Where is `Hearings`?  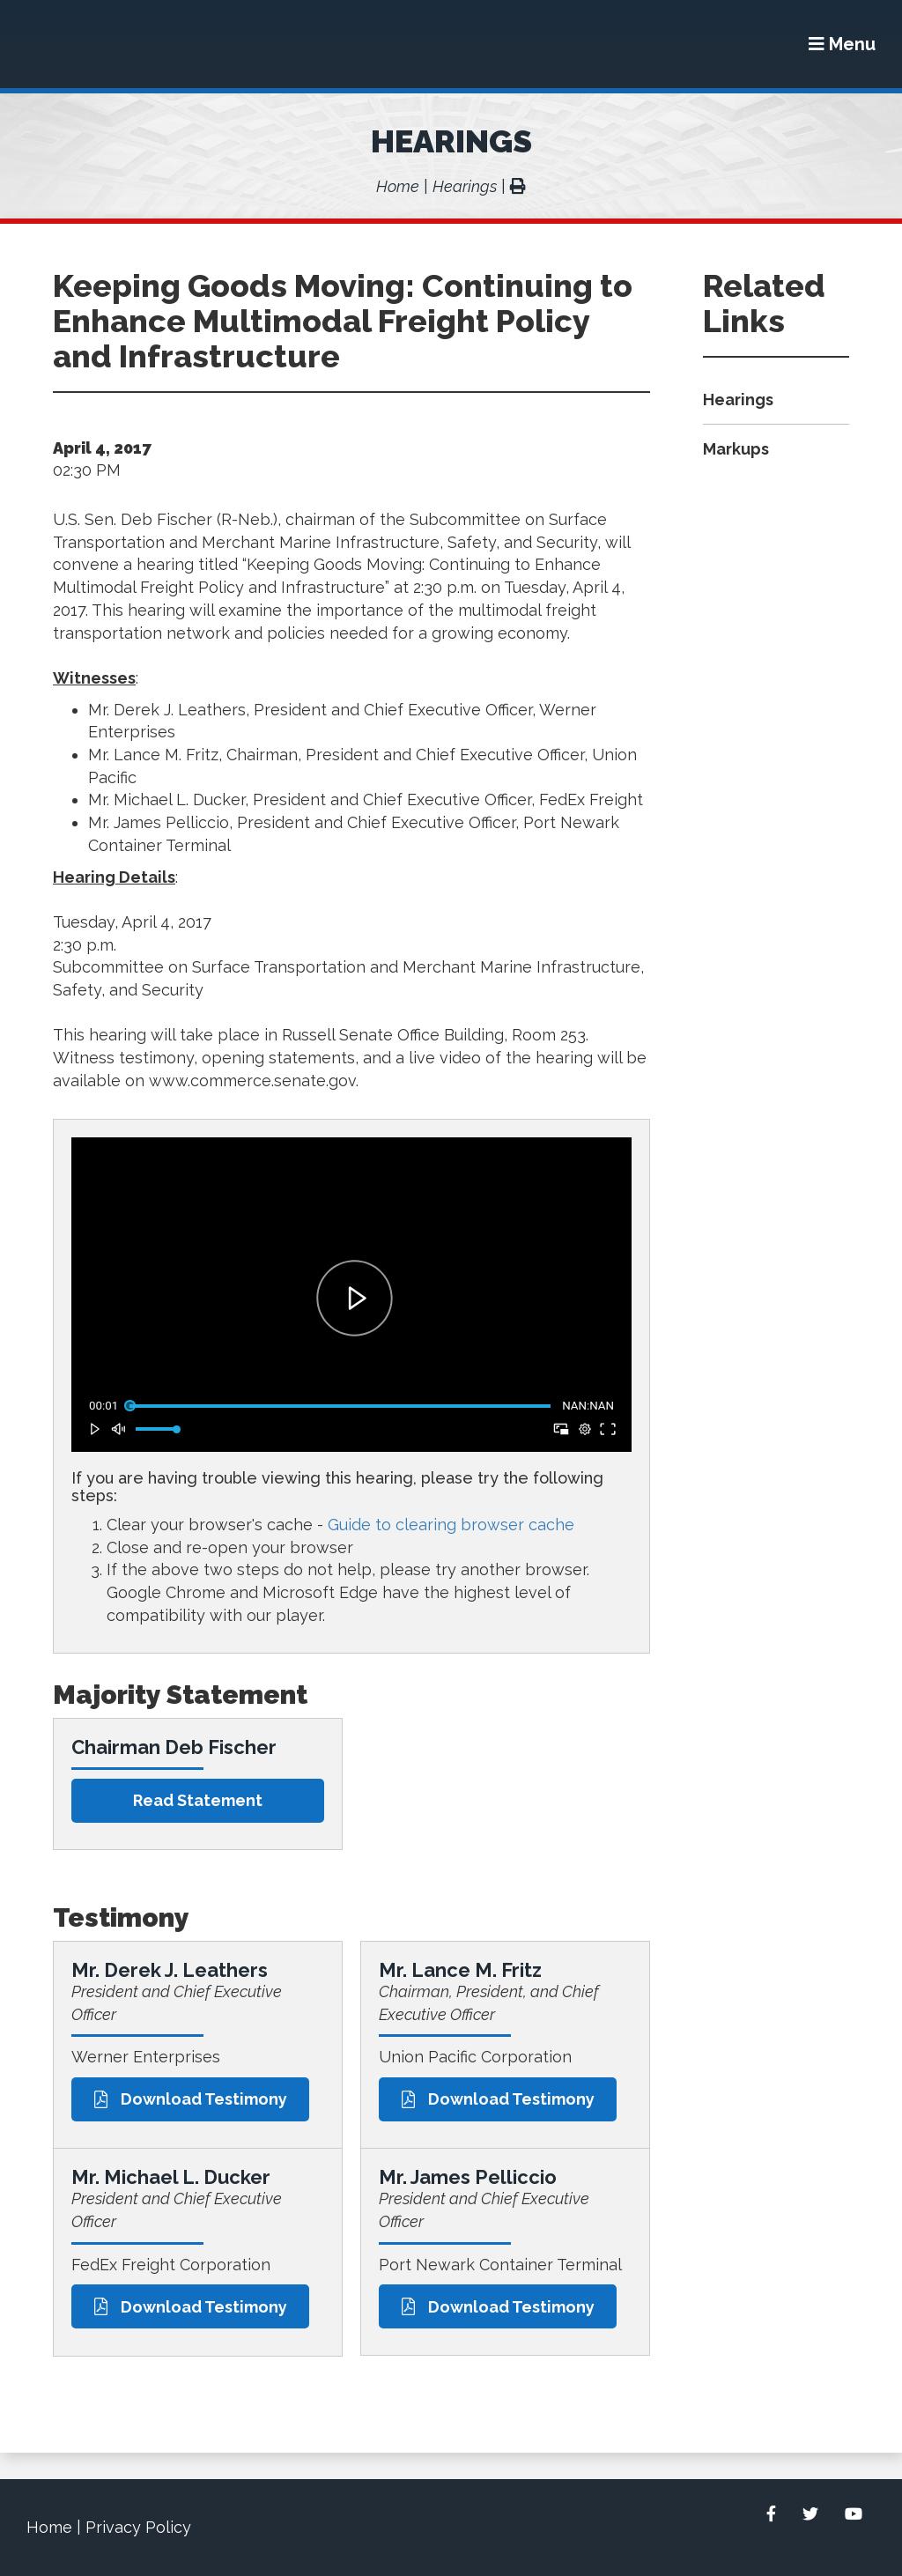
Hearings is located at coordinates (451, 140).